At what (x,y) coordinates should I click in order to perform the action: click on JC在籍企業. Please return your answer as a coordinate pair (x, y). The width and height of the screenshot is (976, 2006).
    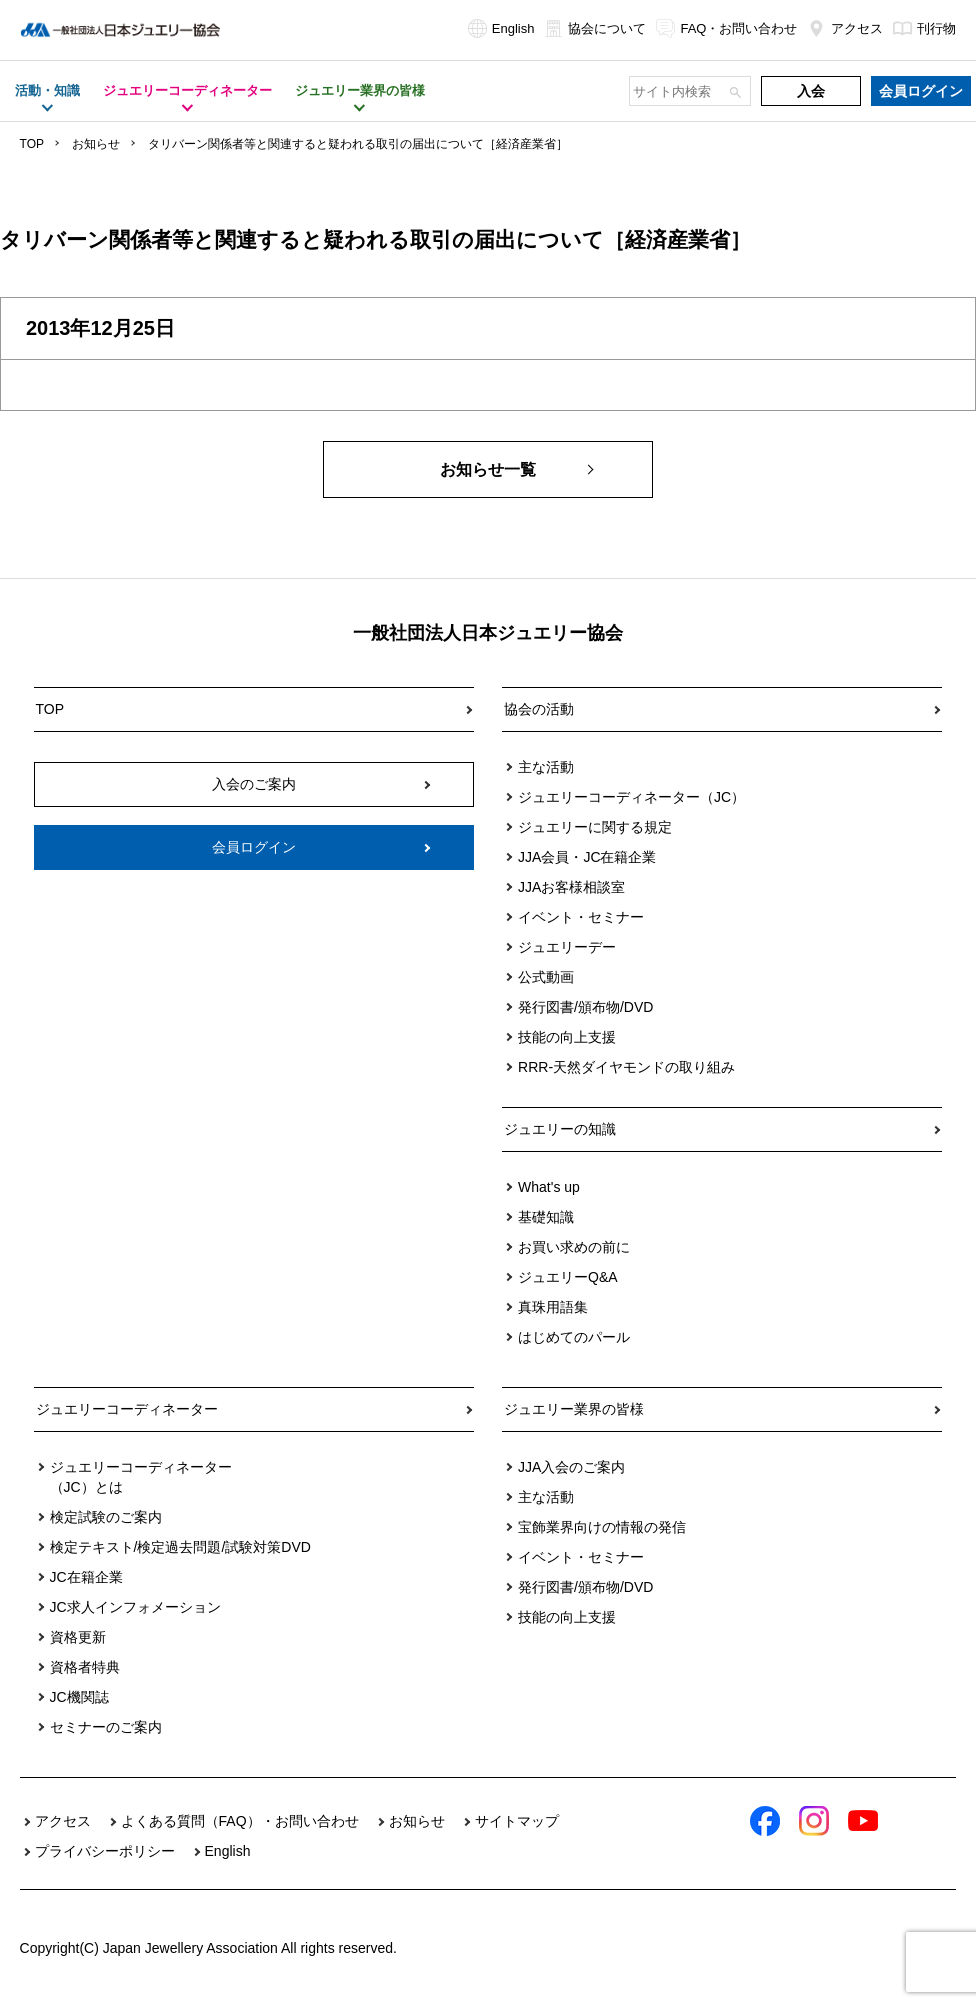
    Looking at the image, I should click on (86, 1577).